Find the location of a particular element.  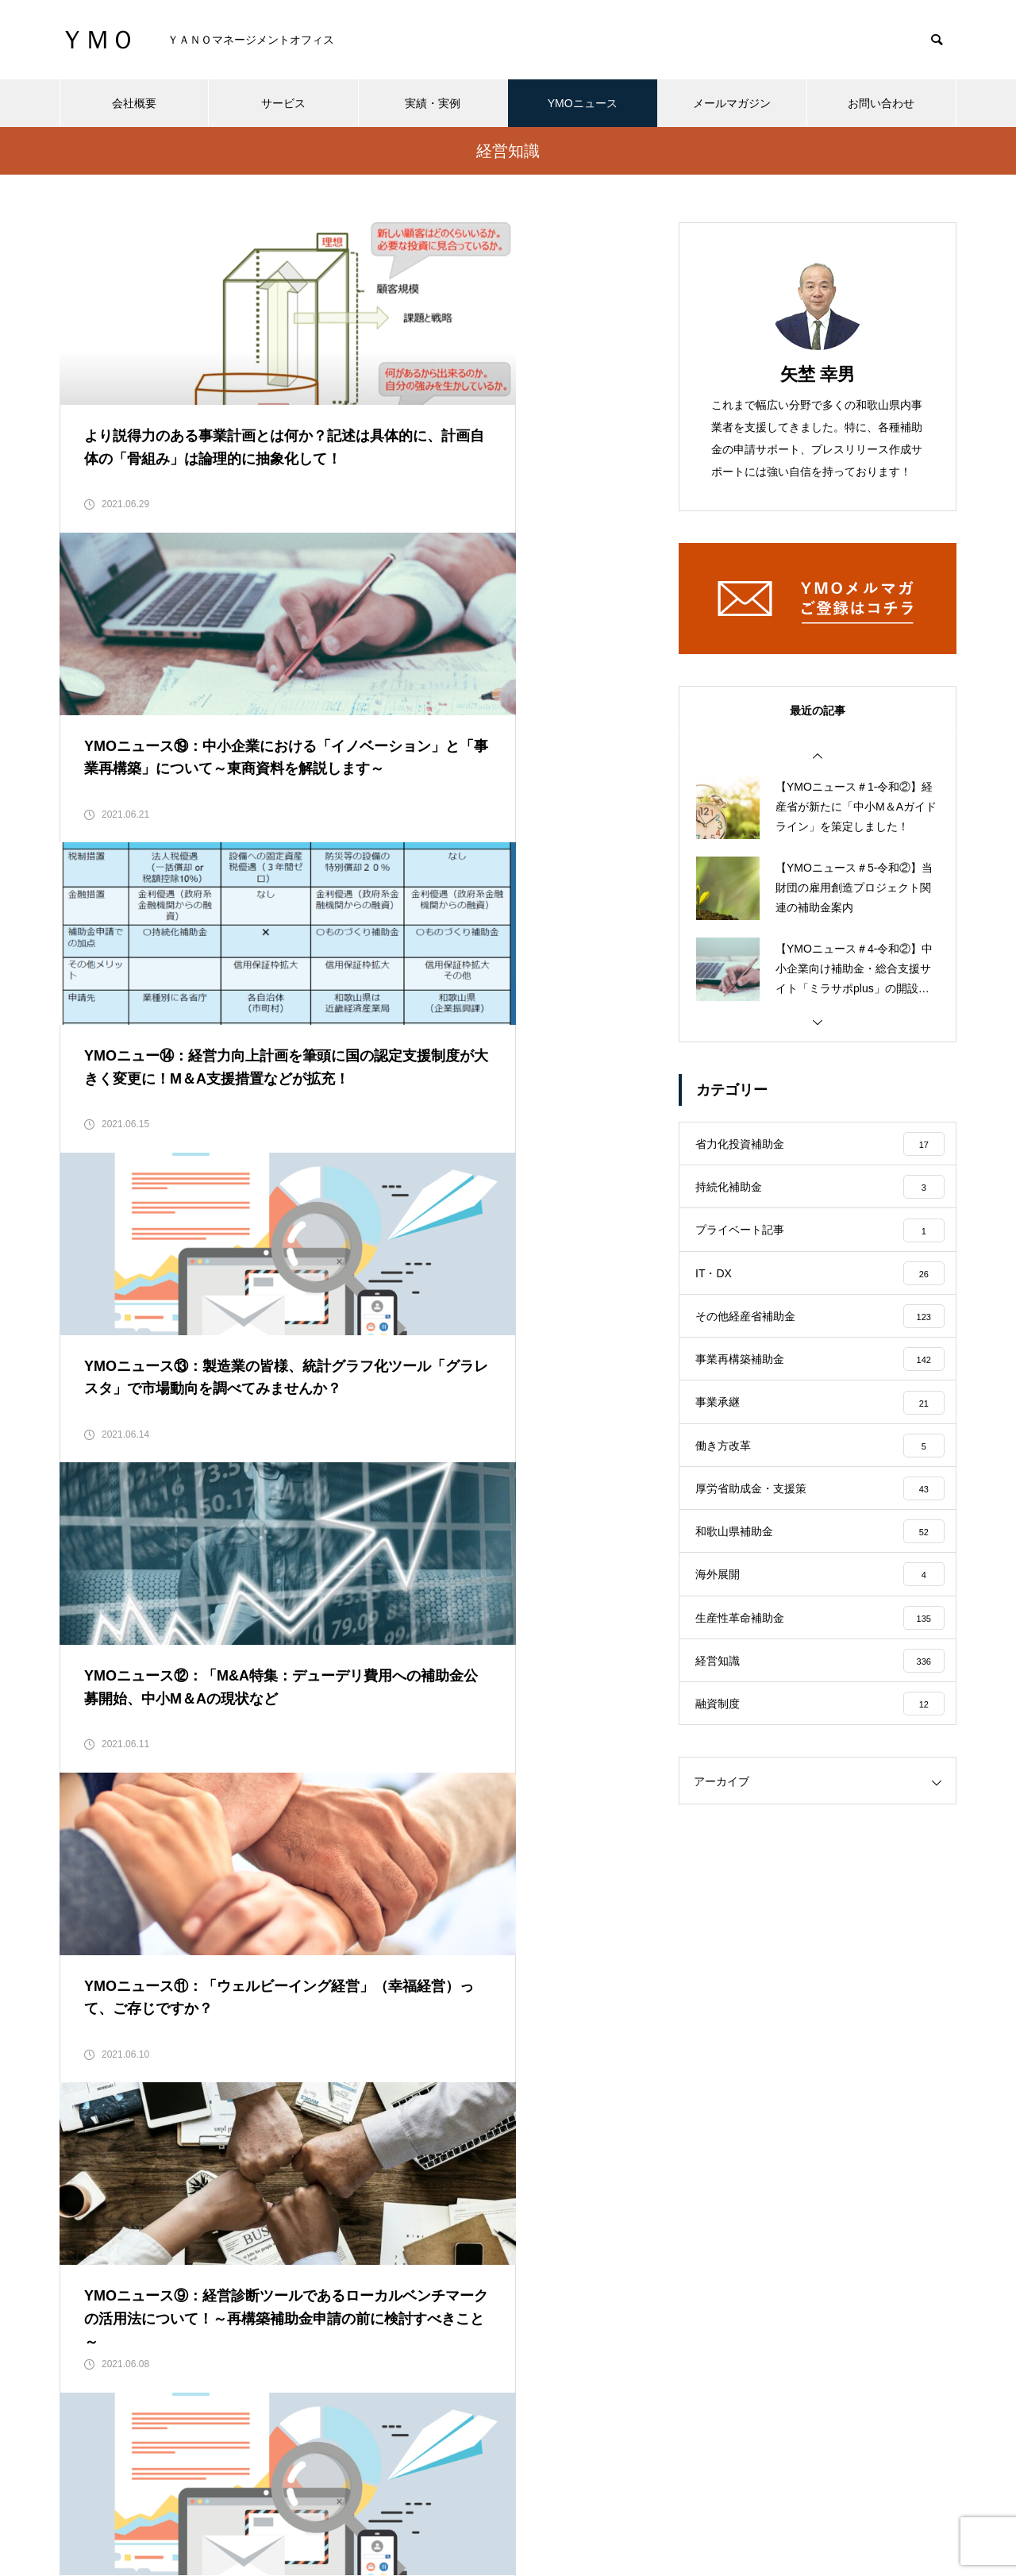

21 is located at coordinates (315, 2013).